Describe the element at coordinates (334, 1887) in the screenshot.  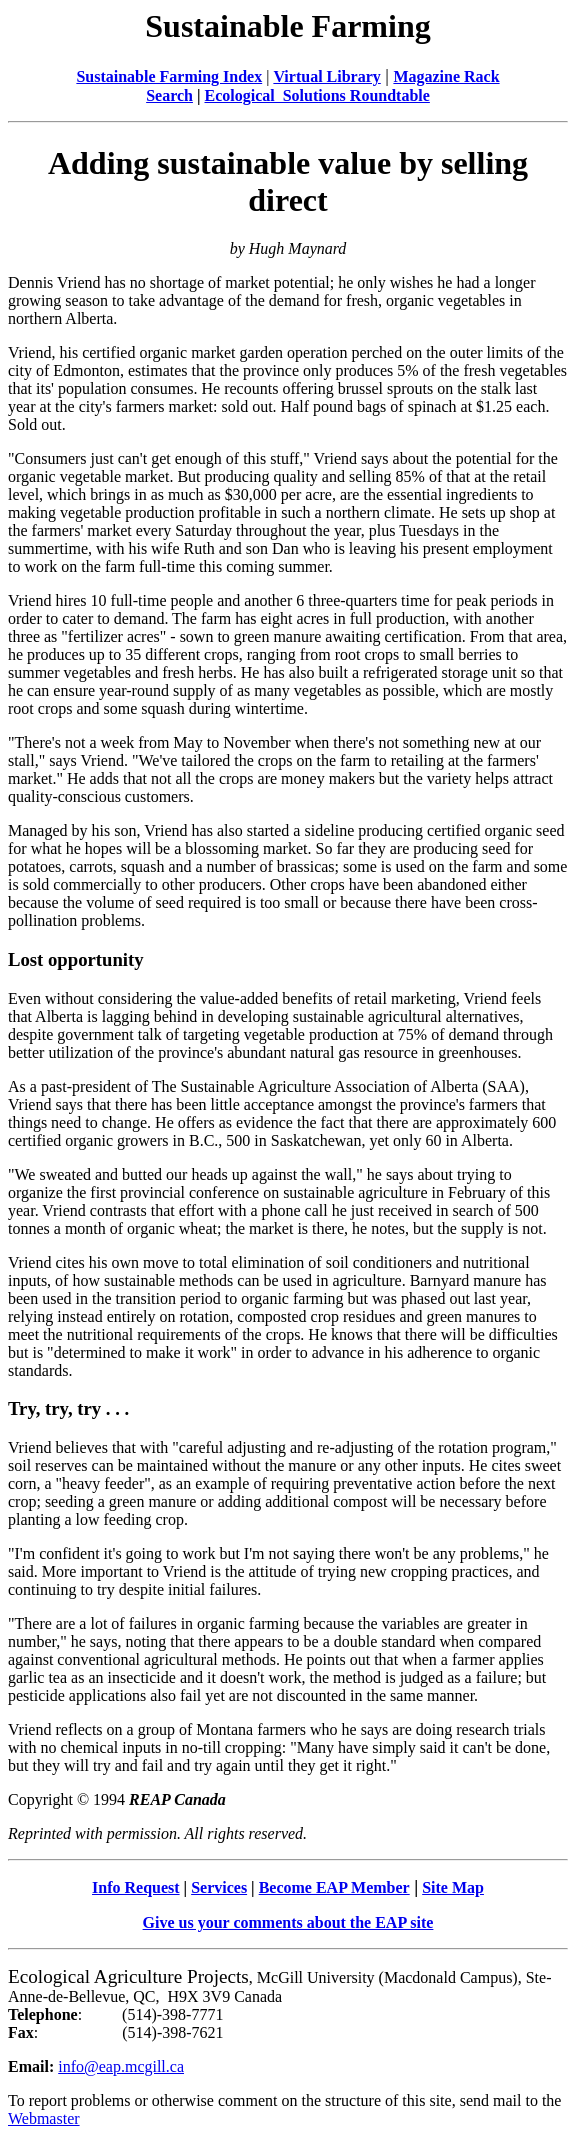
I see `Become EAP Member` at that location.